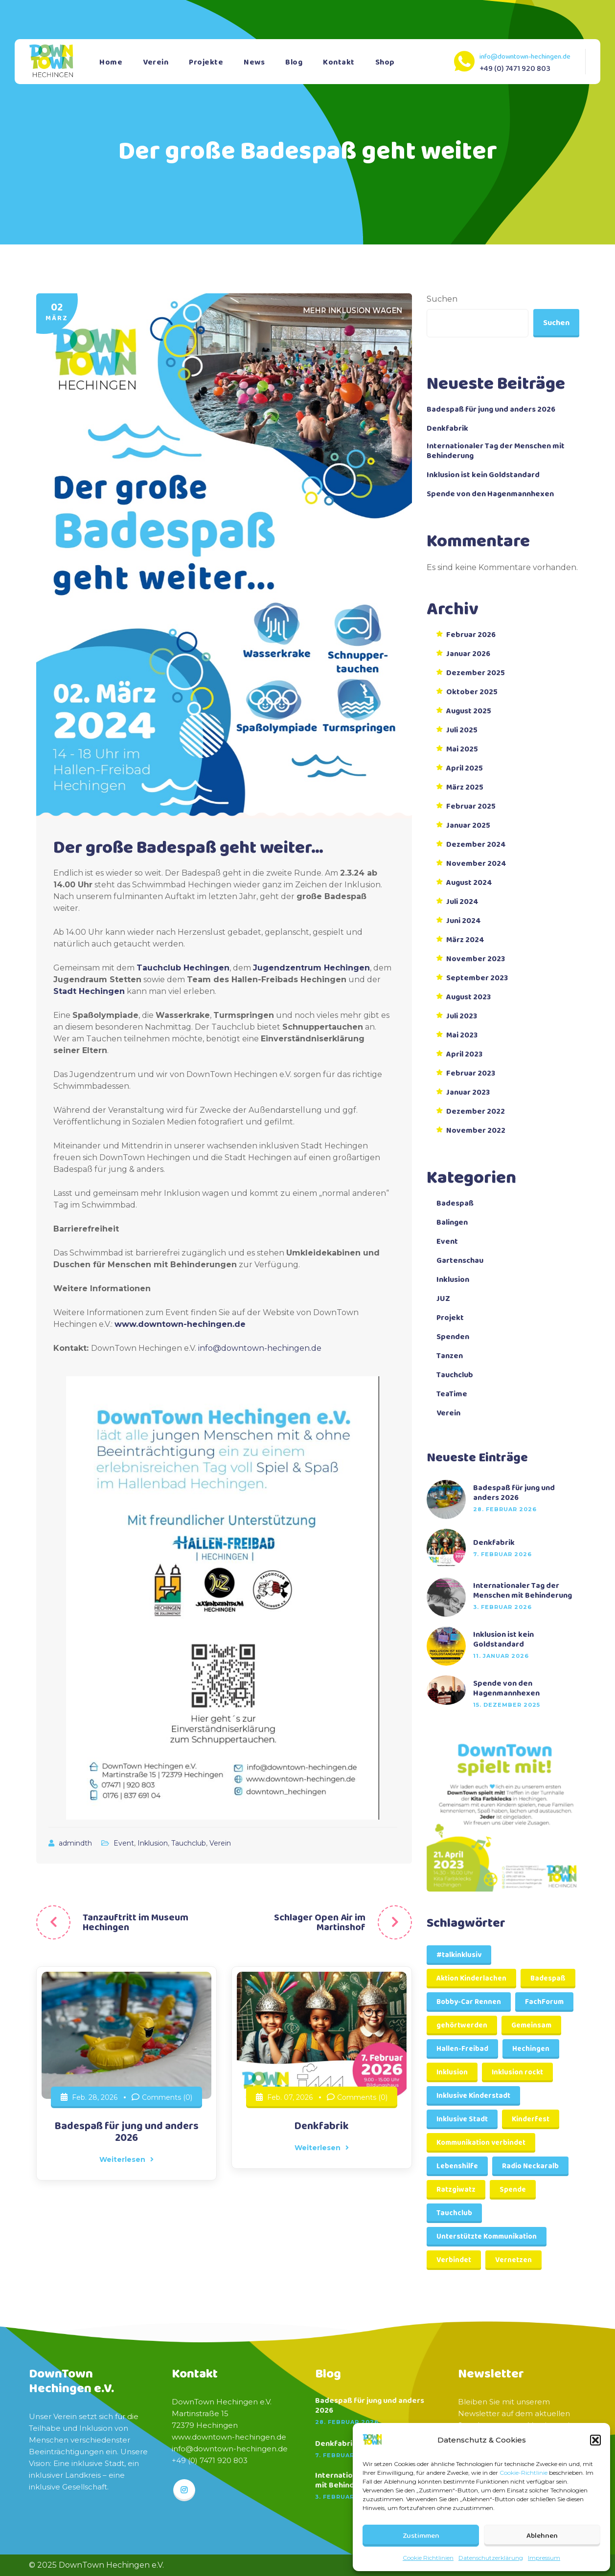 Image resolution: width=615 pixels, height=2576 pixels. What do you see at coordinates (462, 902) in the screenshot?
I see `Juli 2024` at bounding box center [462, 902].